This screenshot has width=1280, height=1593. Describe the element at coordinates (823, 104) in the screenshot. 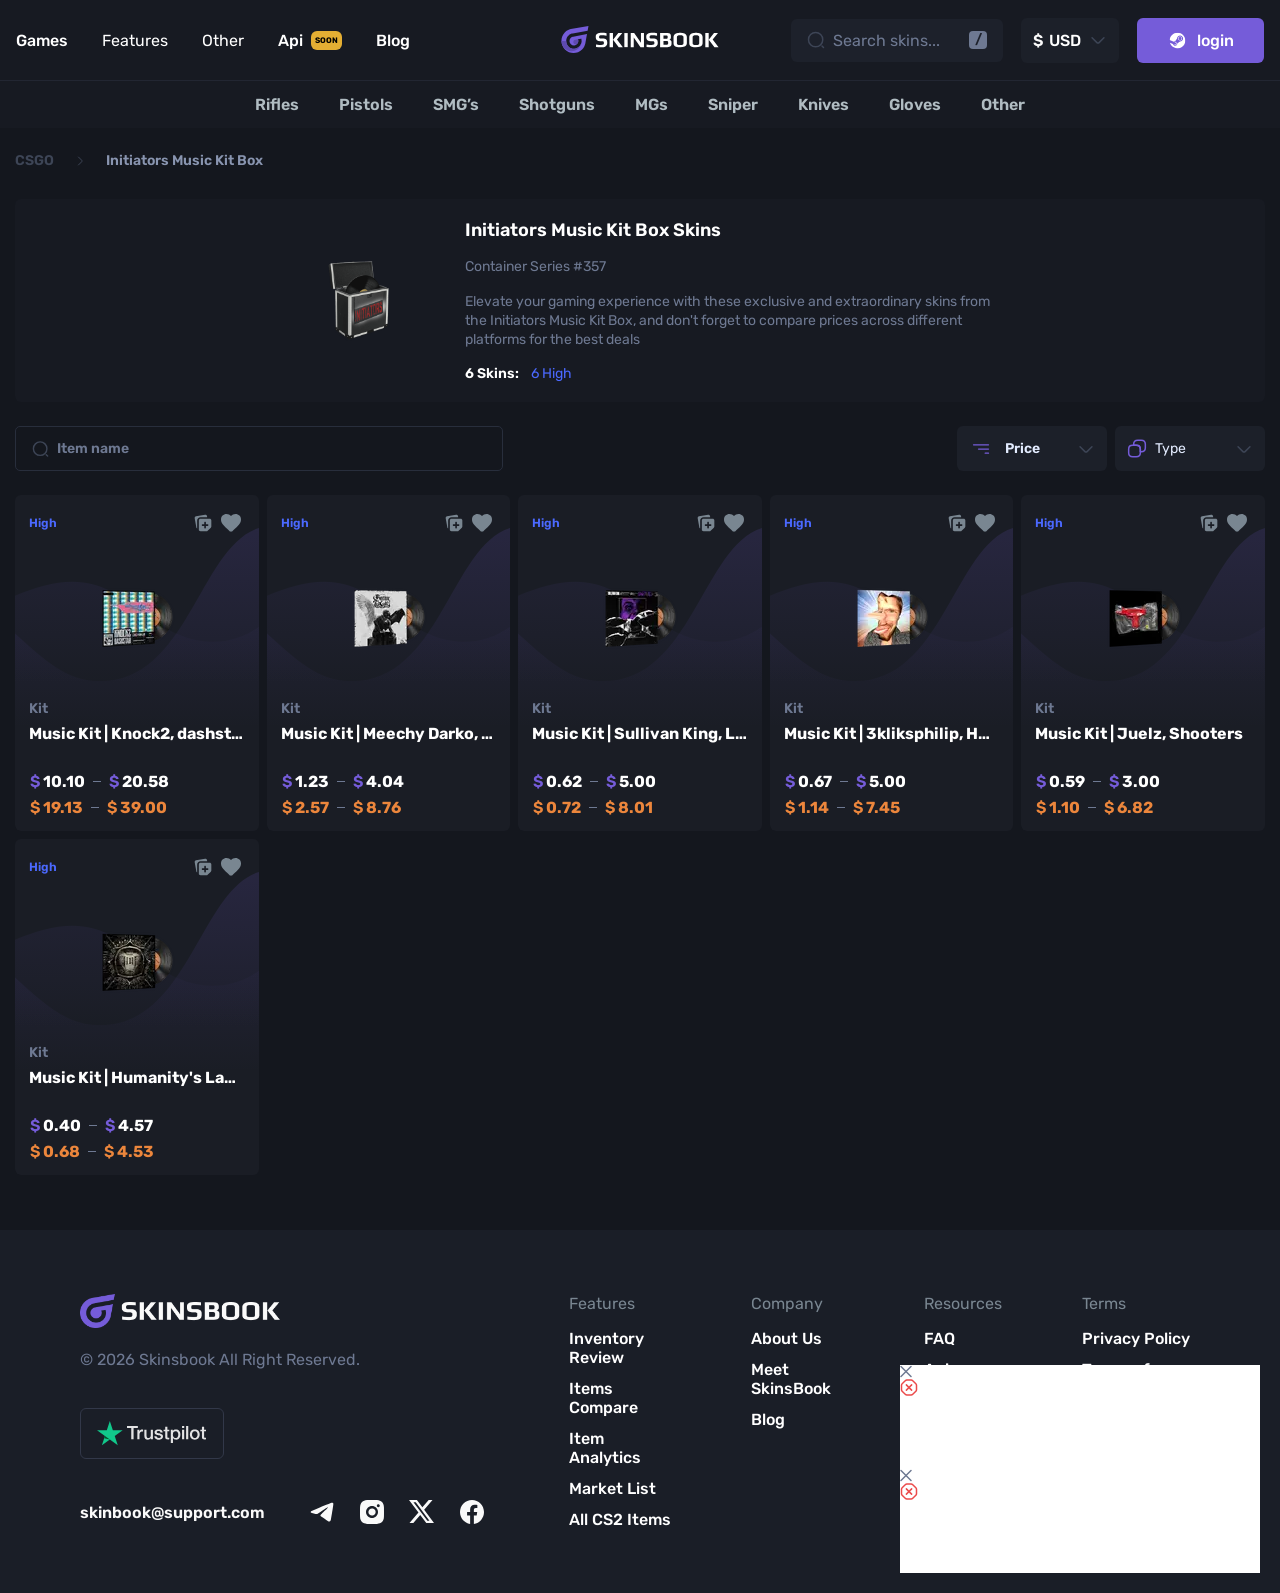

I see `[Knives]` at that location.